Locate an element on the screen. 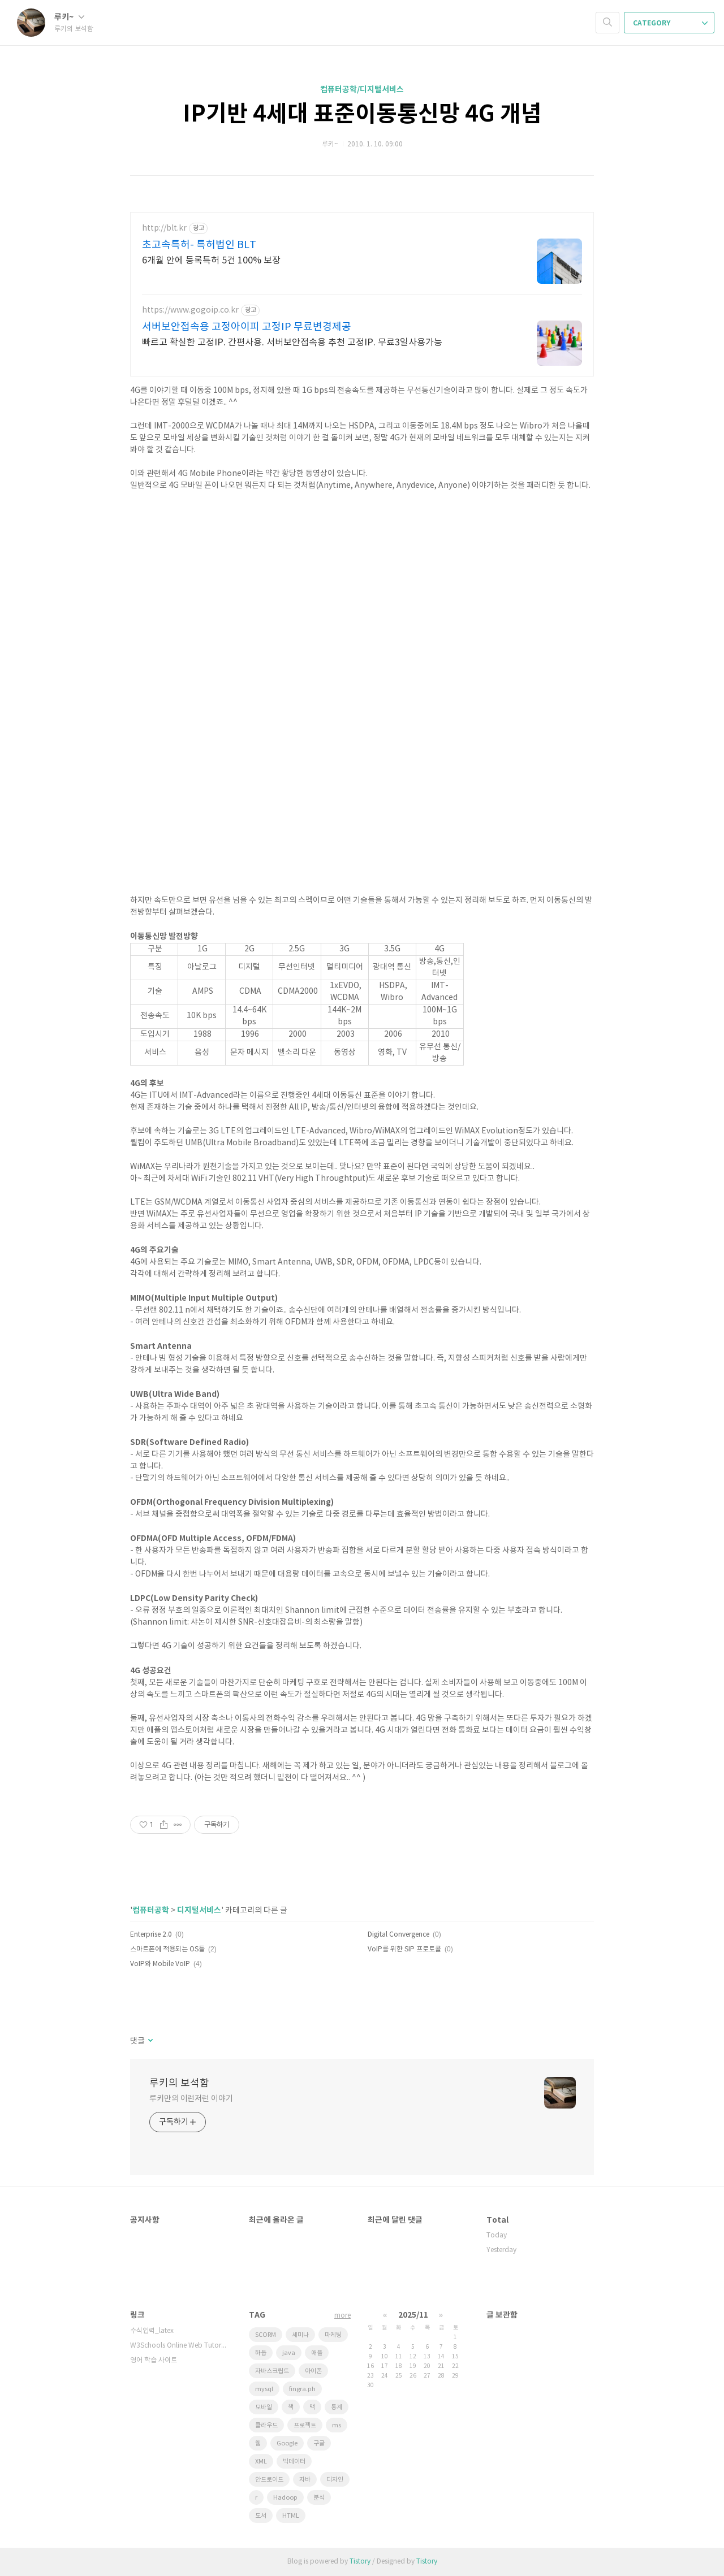 The width and height of the screenshot is (724, 2576). 컴퓨터공학/디지털서비스 is located at coordinates (362, 89).